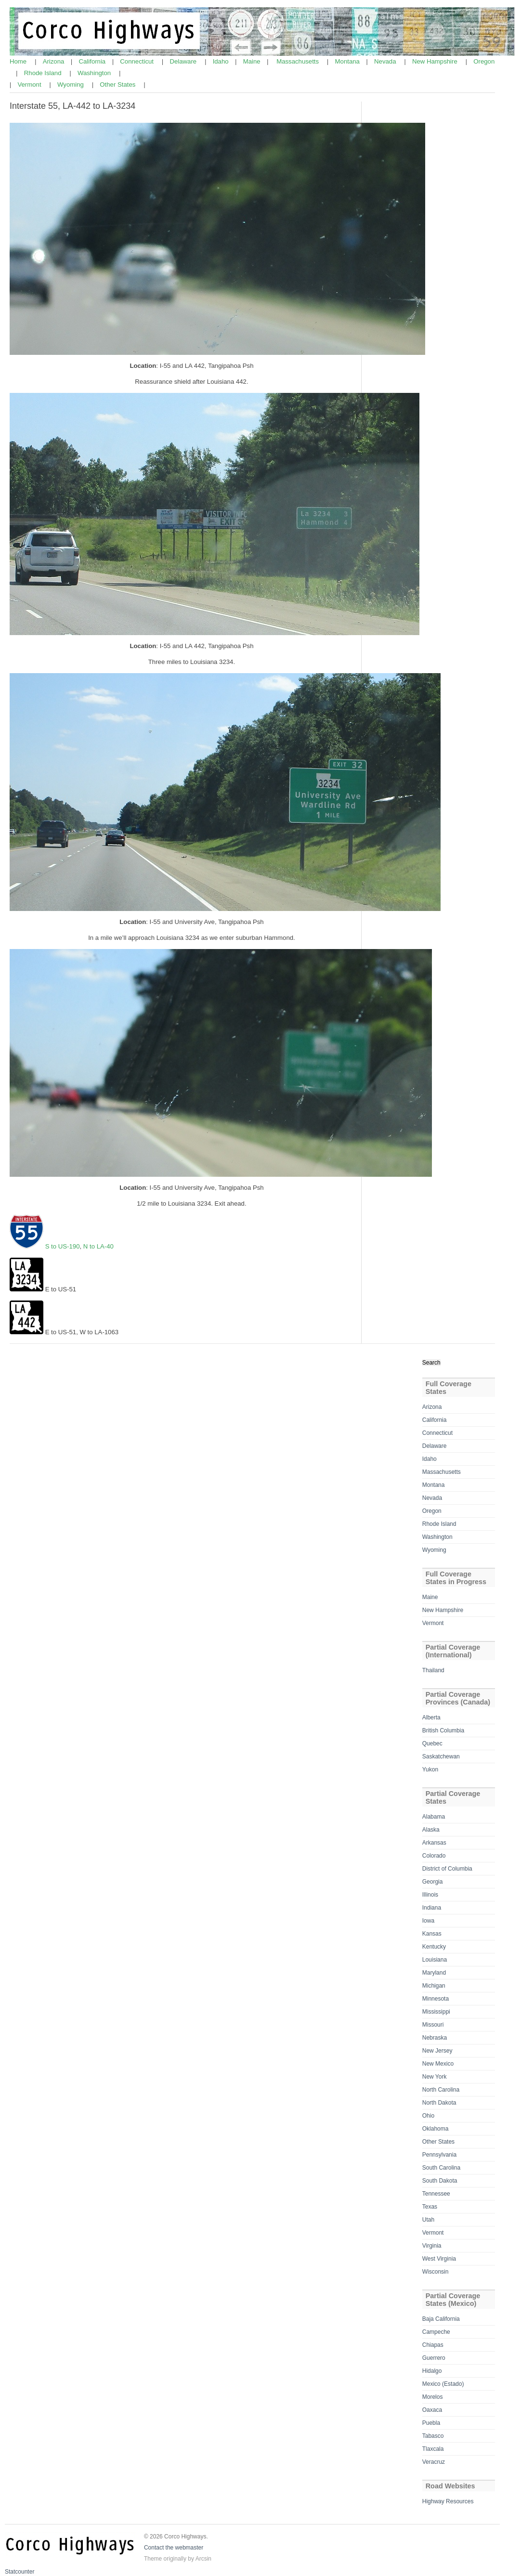 Image resolution: width=521 pixels, height=2576 pixels. Describe the element at coordinates (428, 2115) in the screenshot. I see `Ohio` at that location.